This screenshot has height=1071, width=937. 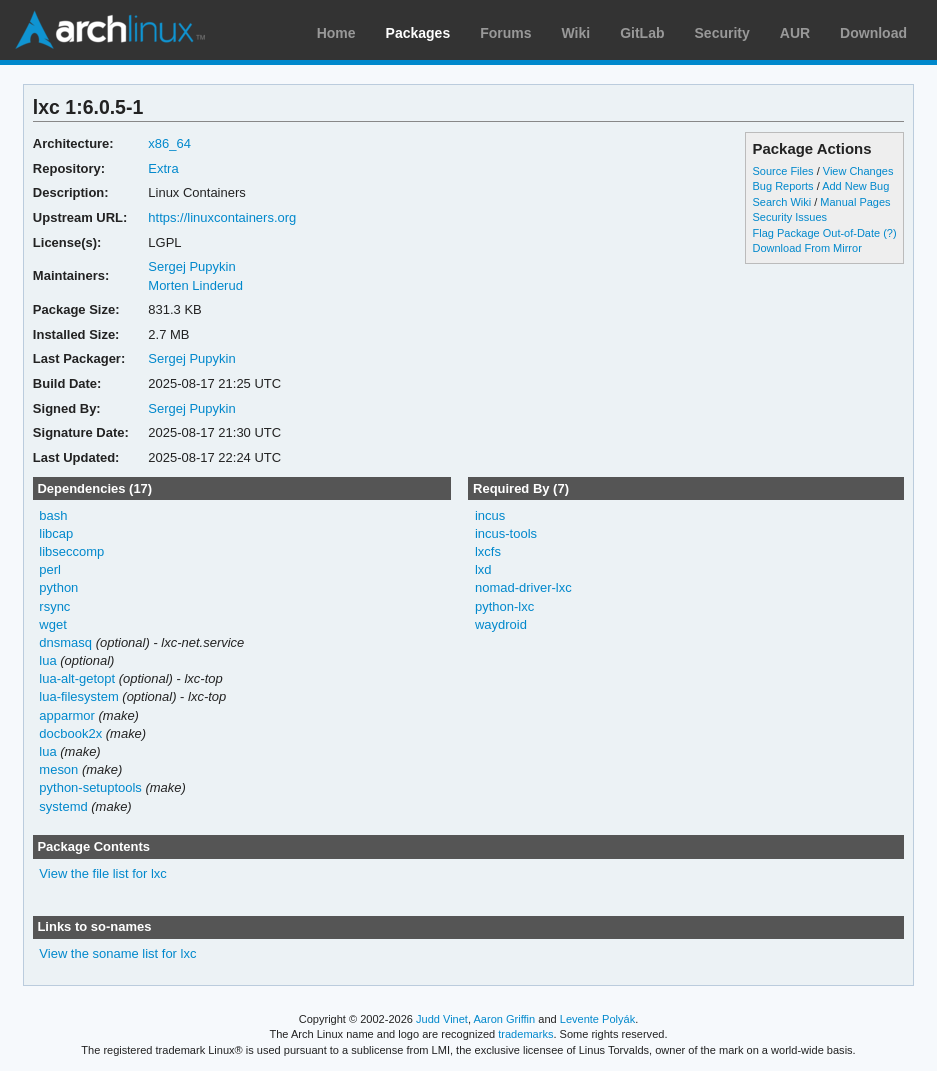 What do you see at coordinates (790, 217) in the screenshot?
I see `Security Issues` at bounding box center [790, 217].